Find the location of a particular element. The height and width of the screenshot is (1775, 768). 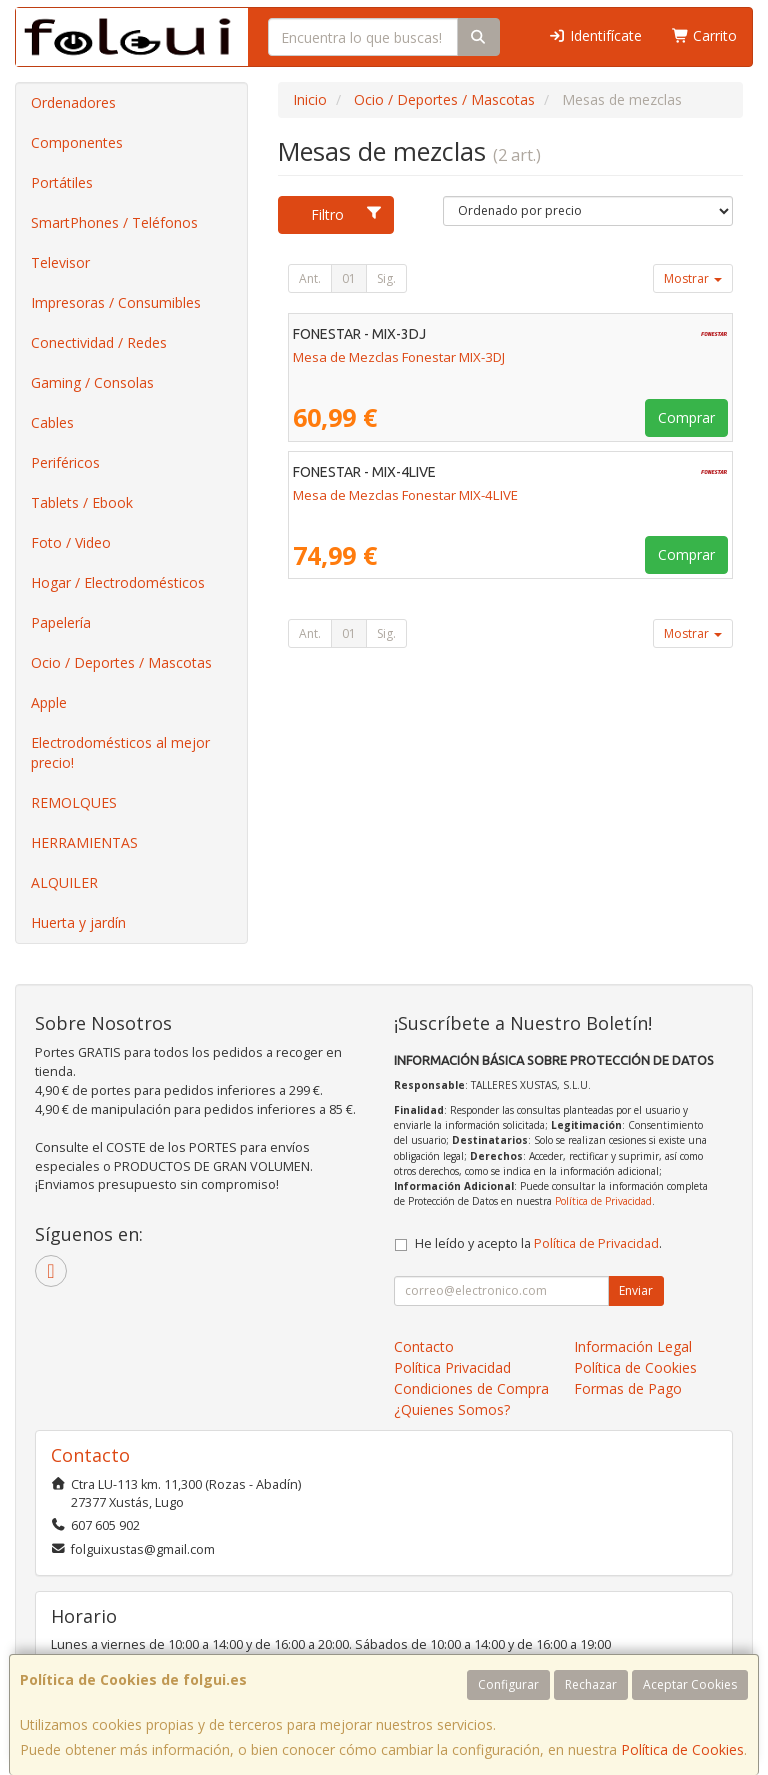

Hogar / Electrodomésticos is located at coordinates (118, 582).